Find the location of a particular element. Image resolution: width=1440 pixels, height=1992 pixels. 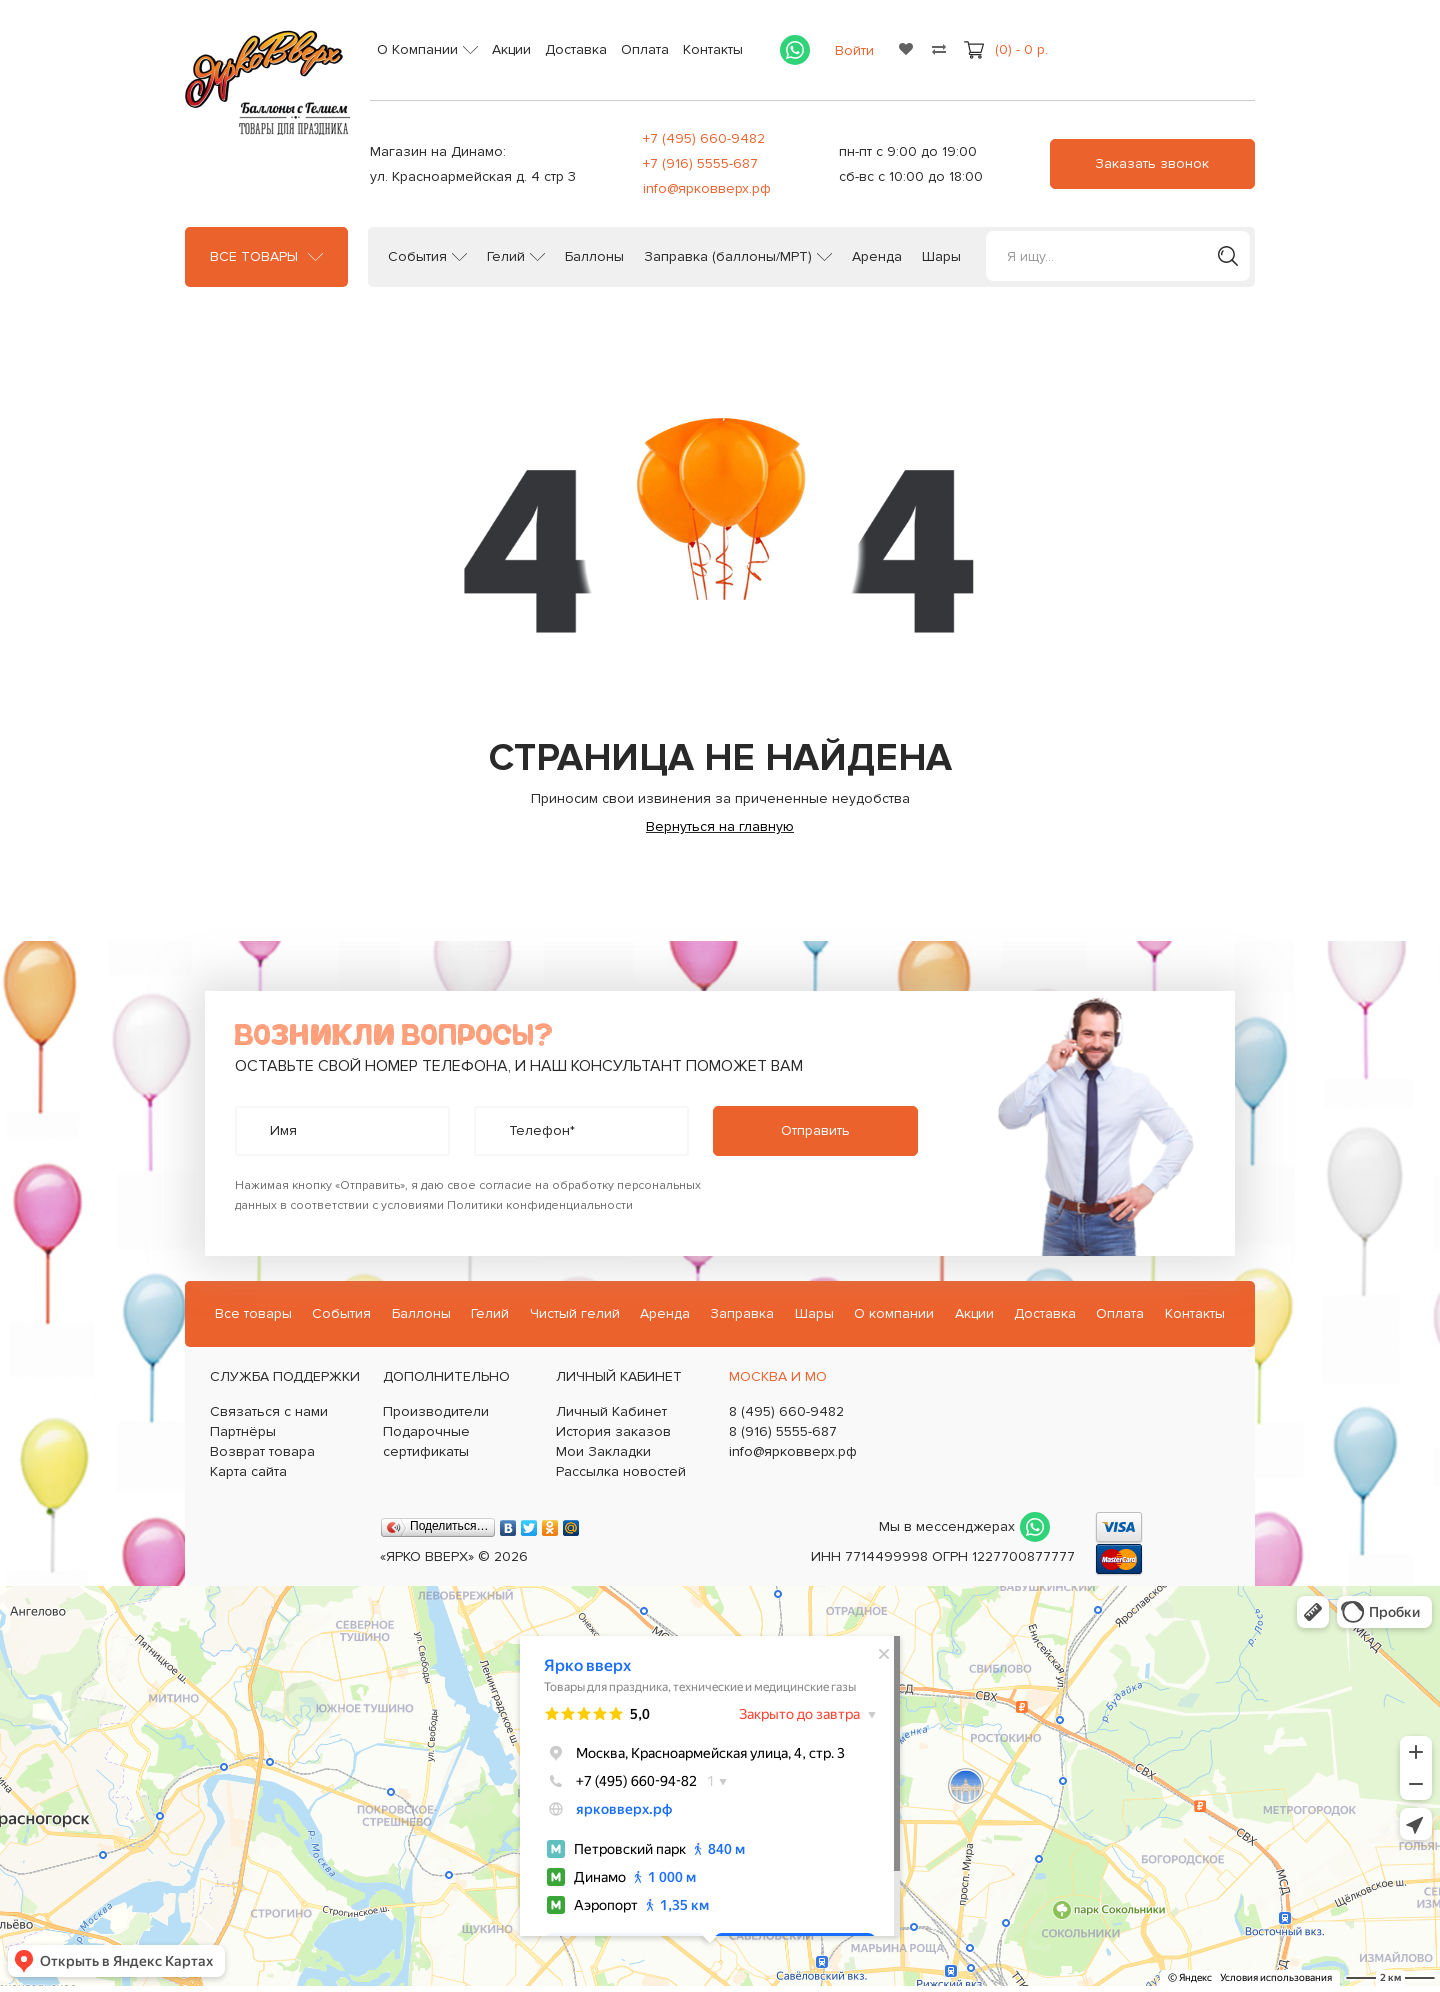

Возврат товара is located at coordinates (262, 1451).